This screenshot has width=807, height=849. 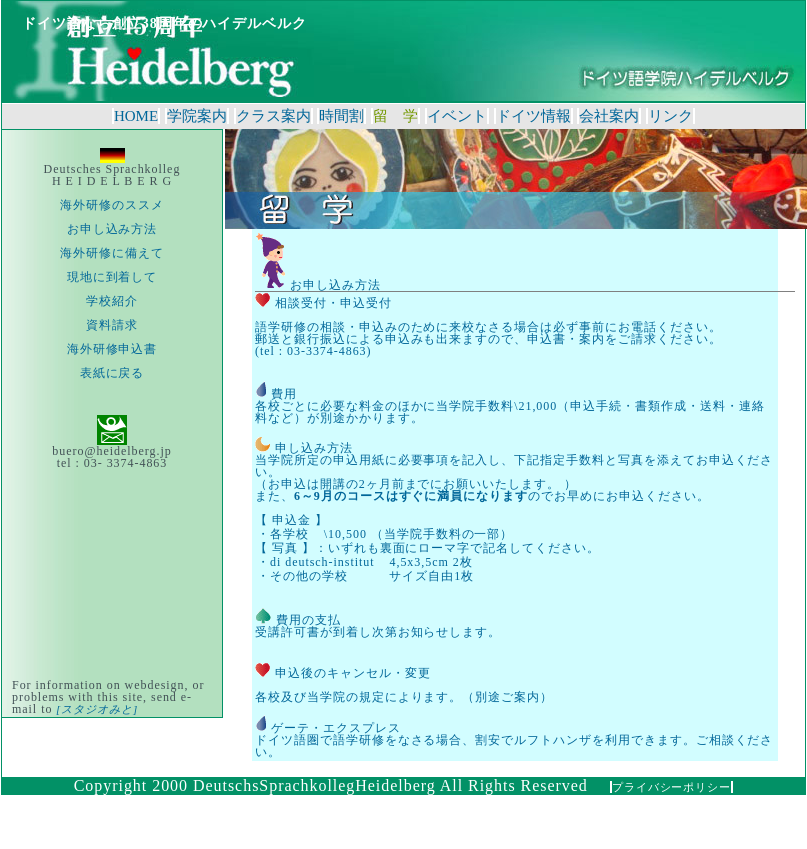 What do you see at coordinates (457, 116) in the screenshot?
I see `イベント` at bounding box center [457, 116].